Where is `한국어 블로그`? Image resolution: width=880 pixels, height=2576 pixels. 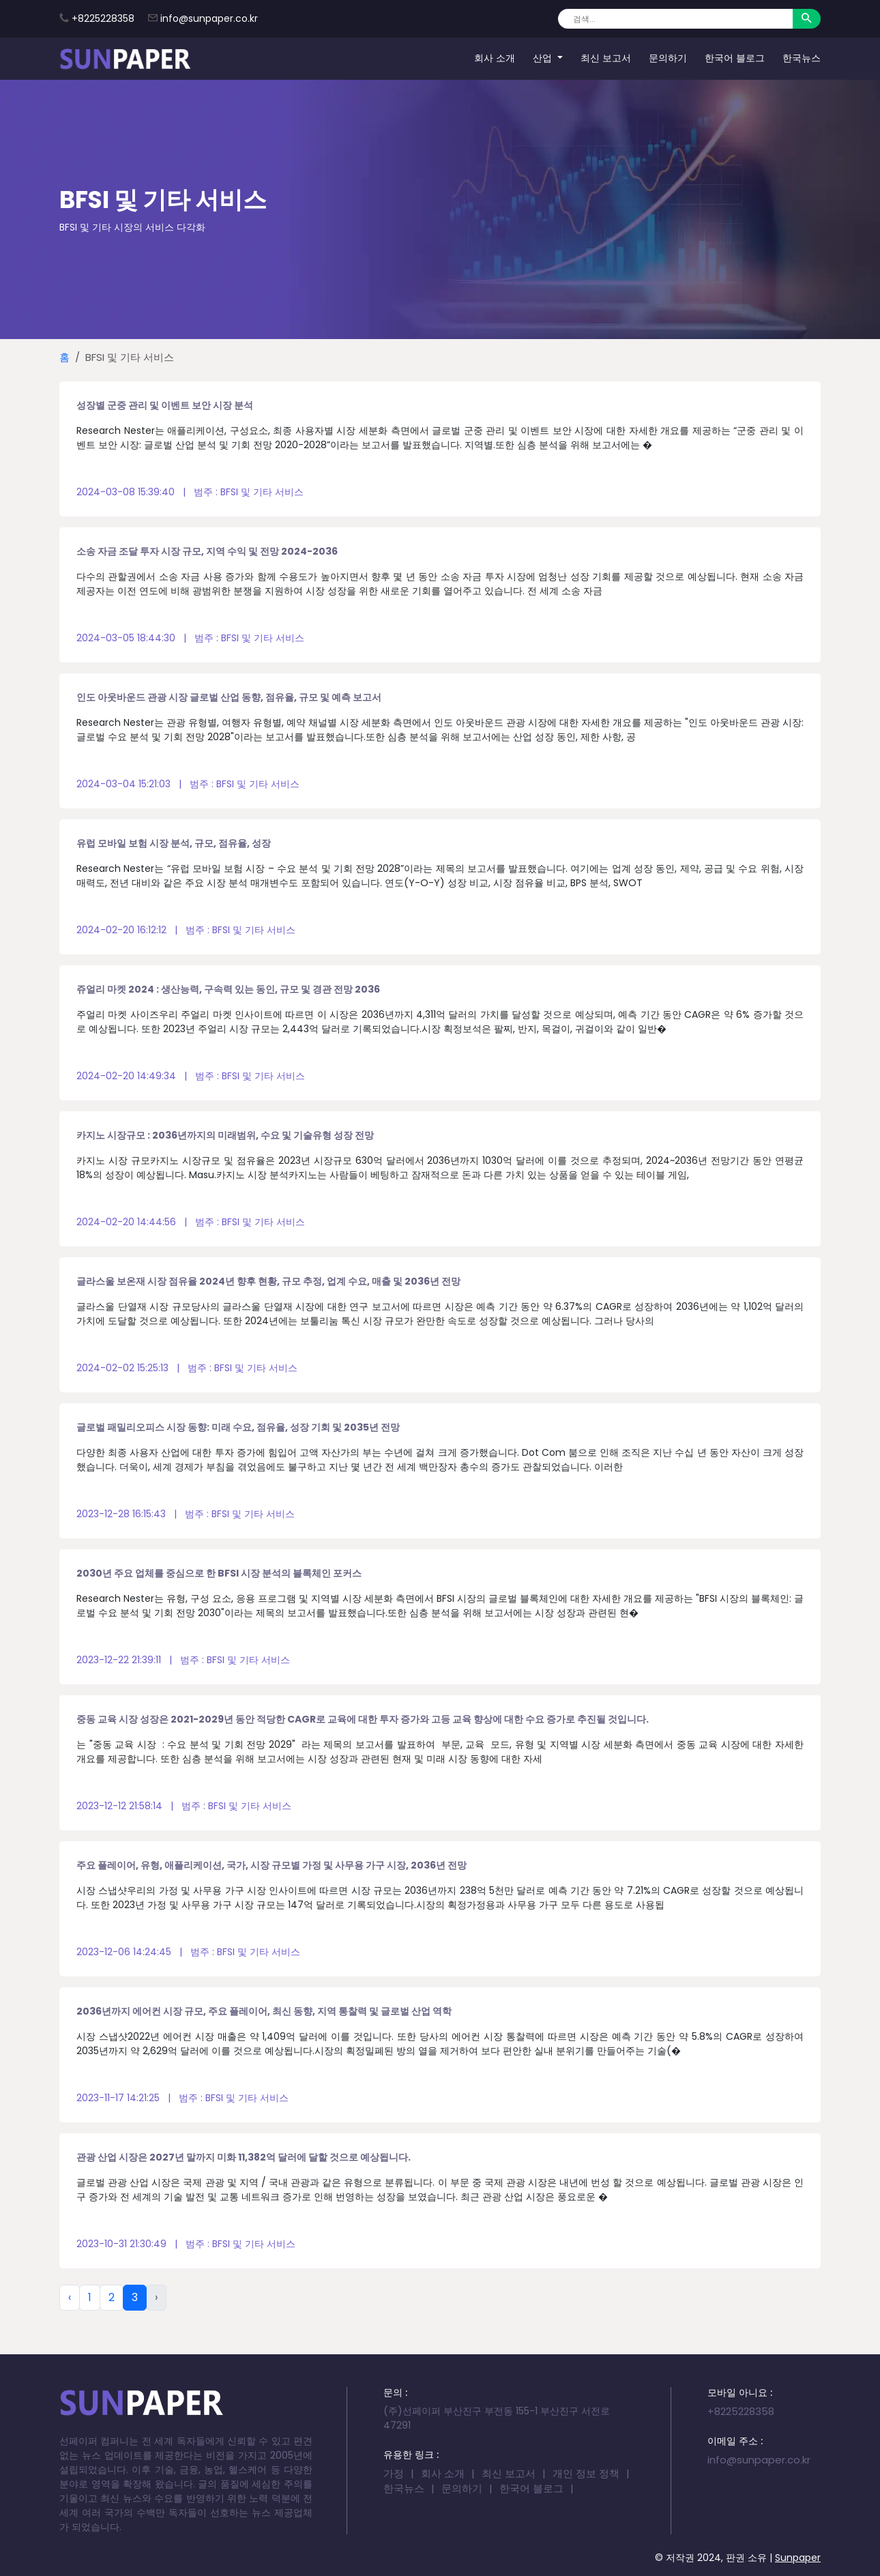 한국어 블로그 is located at coordinates (735, 58).